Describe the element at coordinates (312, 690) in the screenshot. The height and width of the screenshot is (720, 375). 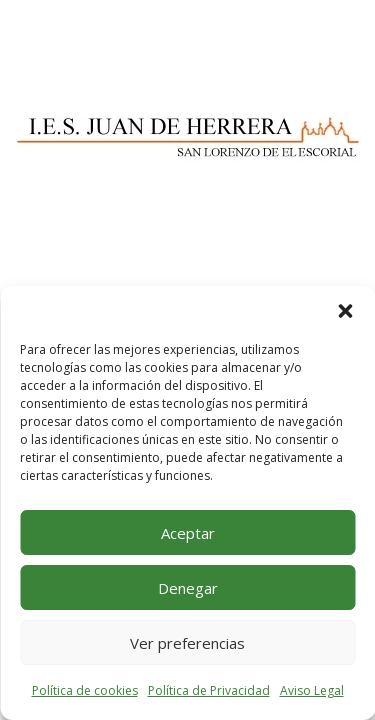
I see `Aviso Legal` at that location.